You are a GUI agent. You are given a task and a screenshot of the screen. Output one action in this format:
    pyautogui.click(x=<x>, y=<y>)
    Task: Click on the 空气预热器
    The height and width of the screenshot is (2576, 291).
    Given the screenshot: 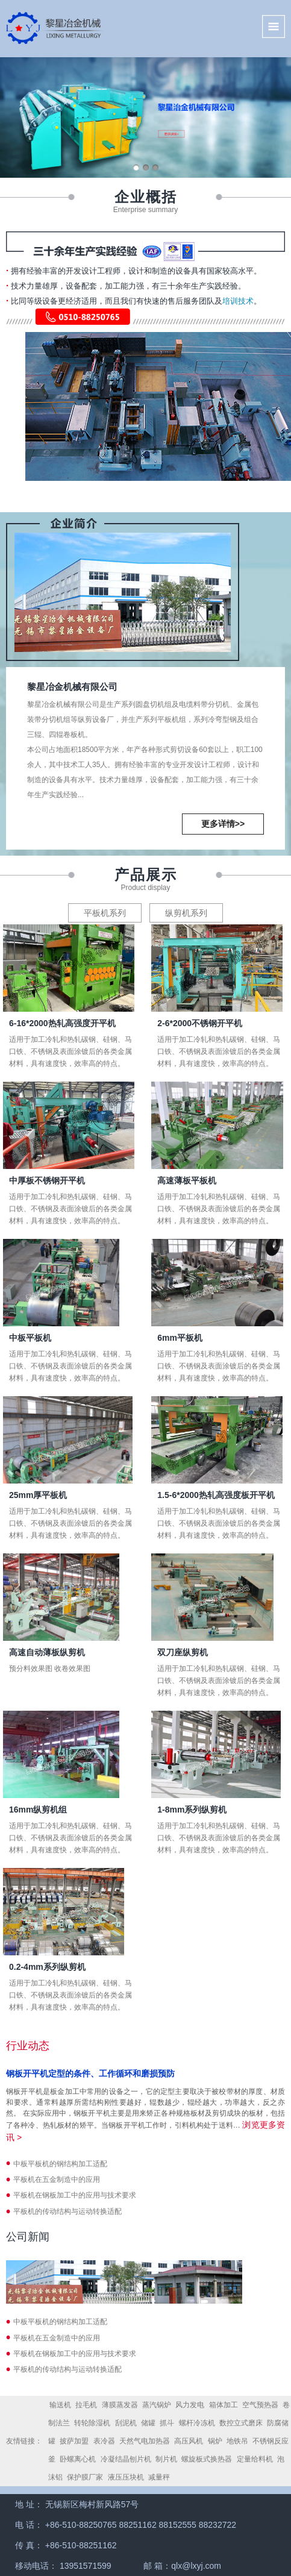 What is the action you would take?
    pyautogui.click(x=260, y=2405)
    